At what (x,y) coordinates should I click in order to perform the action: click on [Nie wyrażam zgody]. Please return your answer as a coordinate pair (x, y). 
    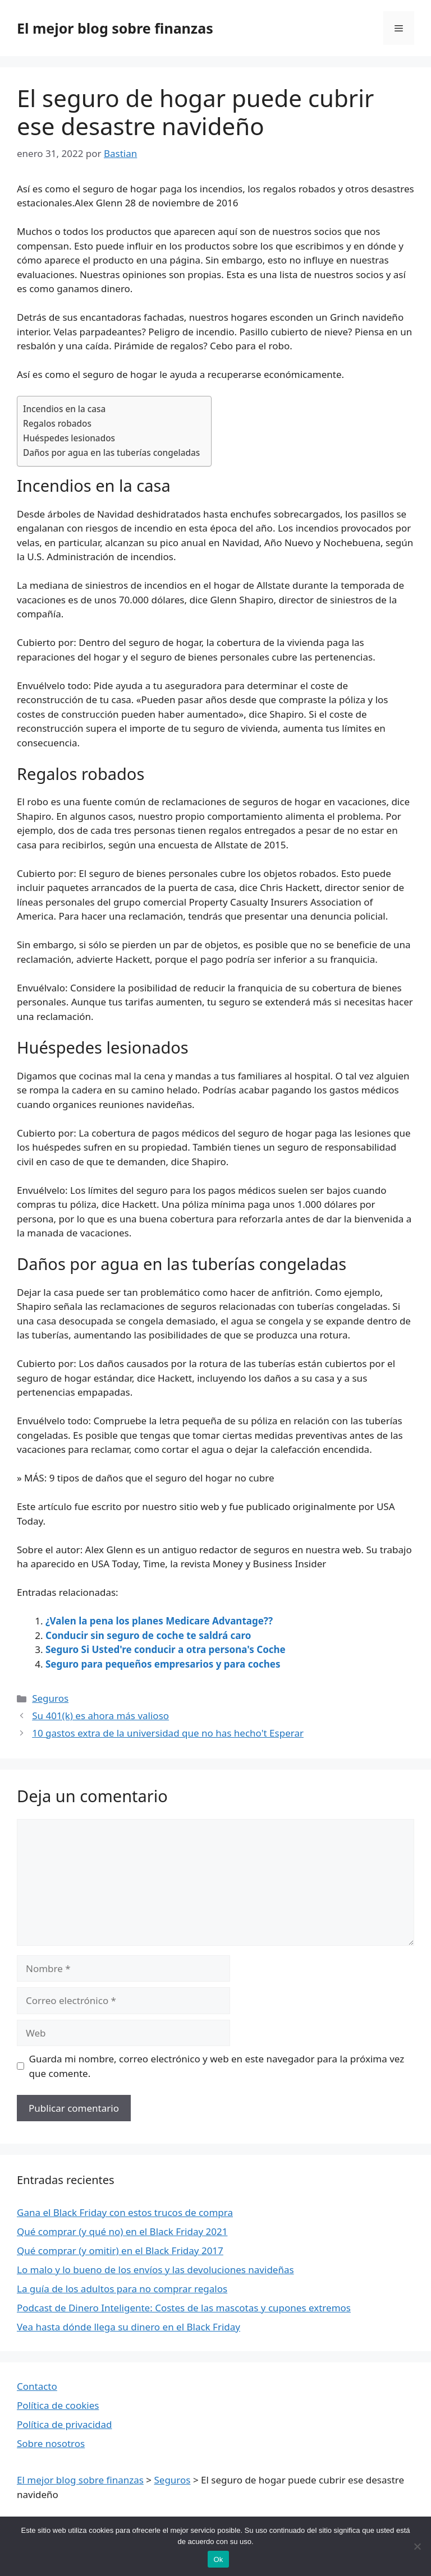
    Looking at the image, I should click on (417, 2546).